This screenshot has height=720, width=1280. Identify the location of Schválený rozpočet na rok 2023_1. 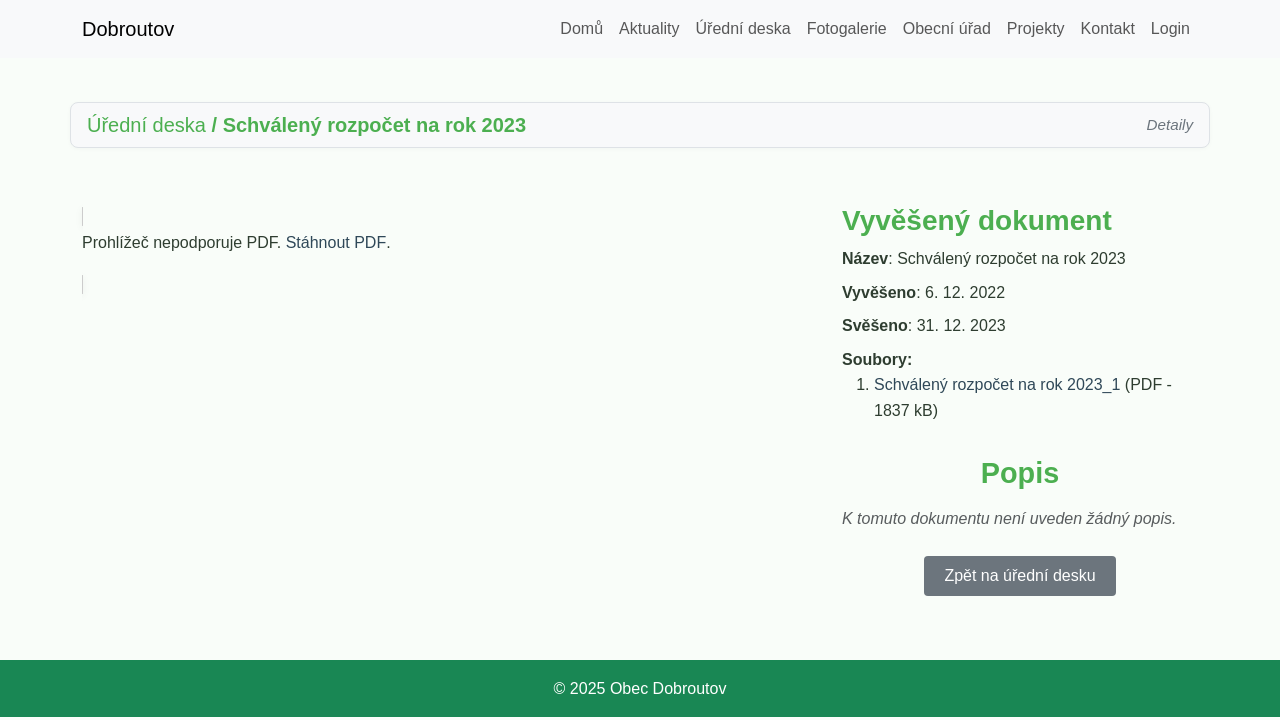
(997, 384).